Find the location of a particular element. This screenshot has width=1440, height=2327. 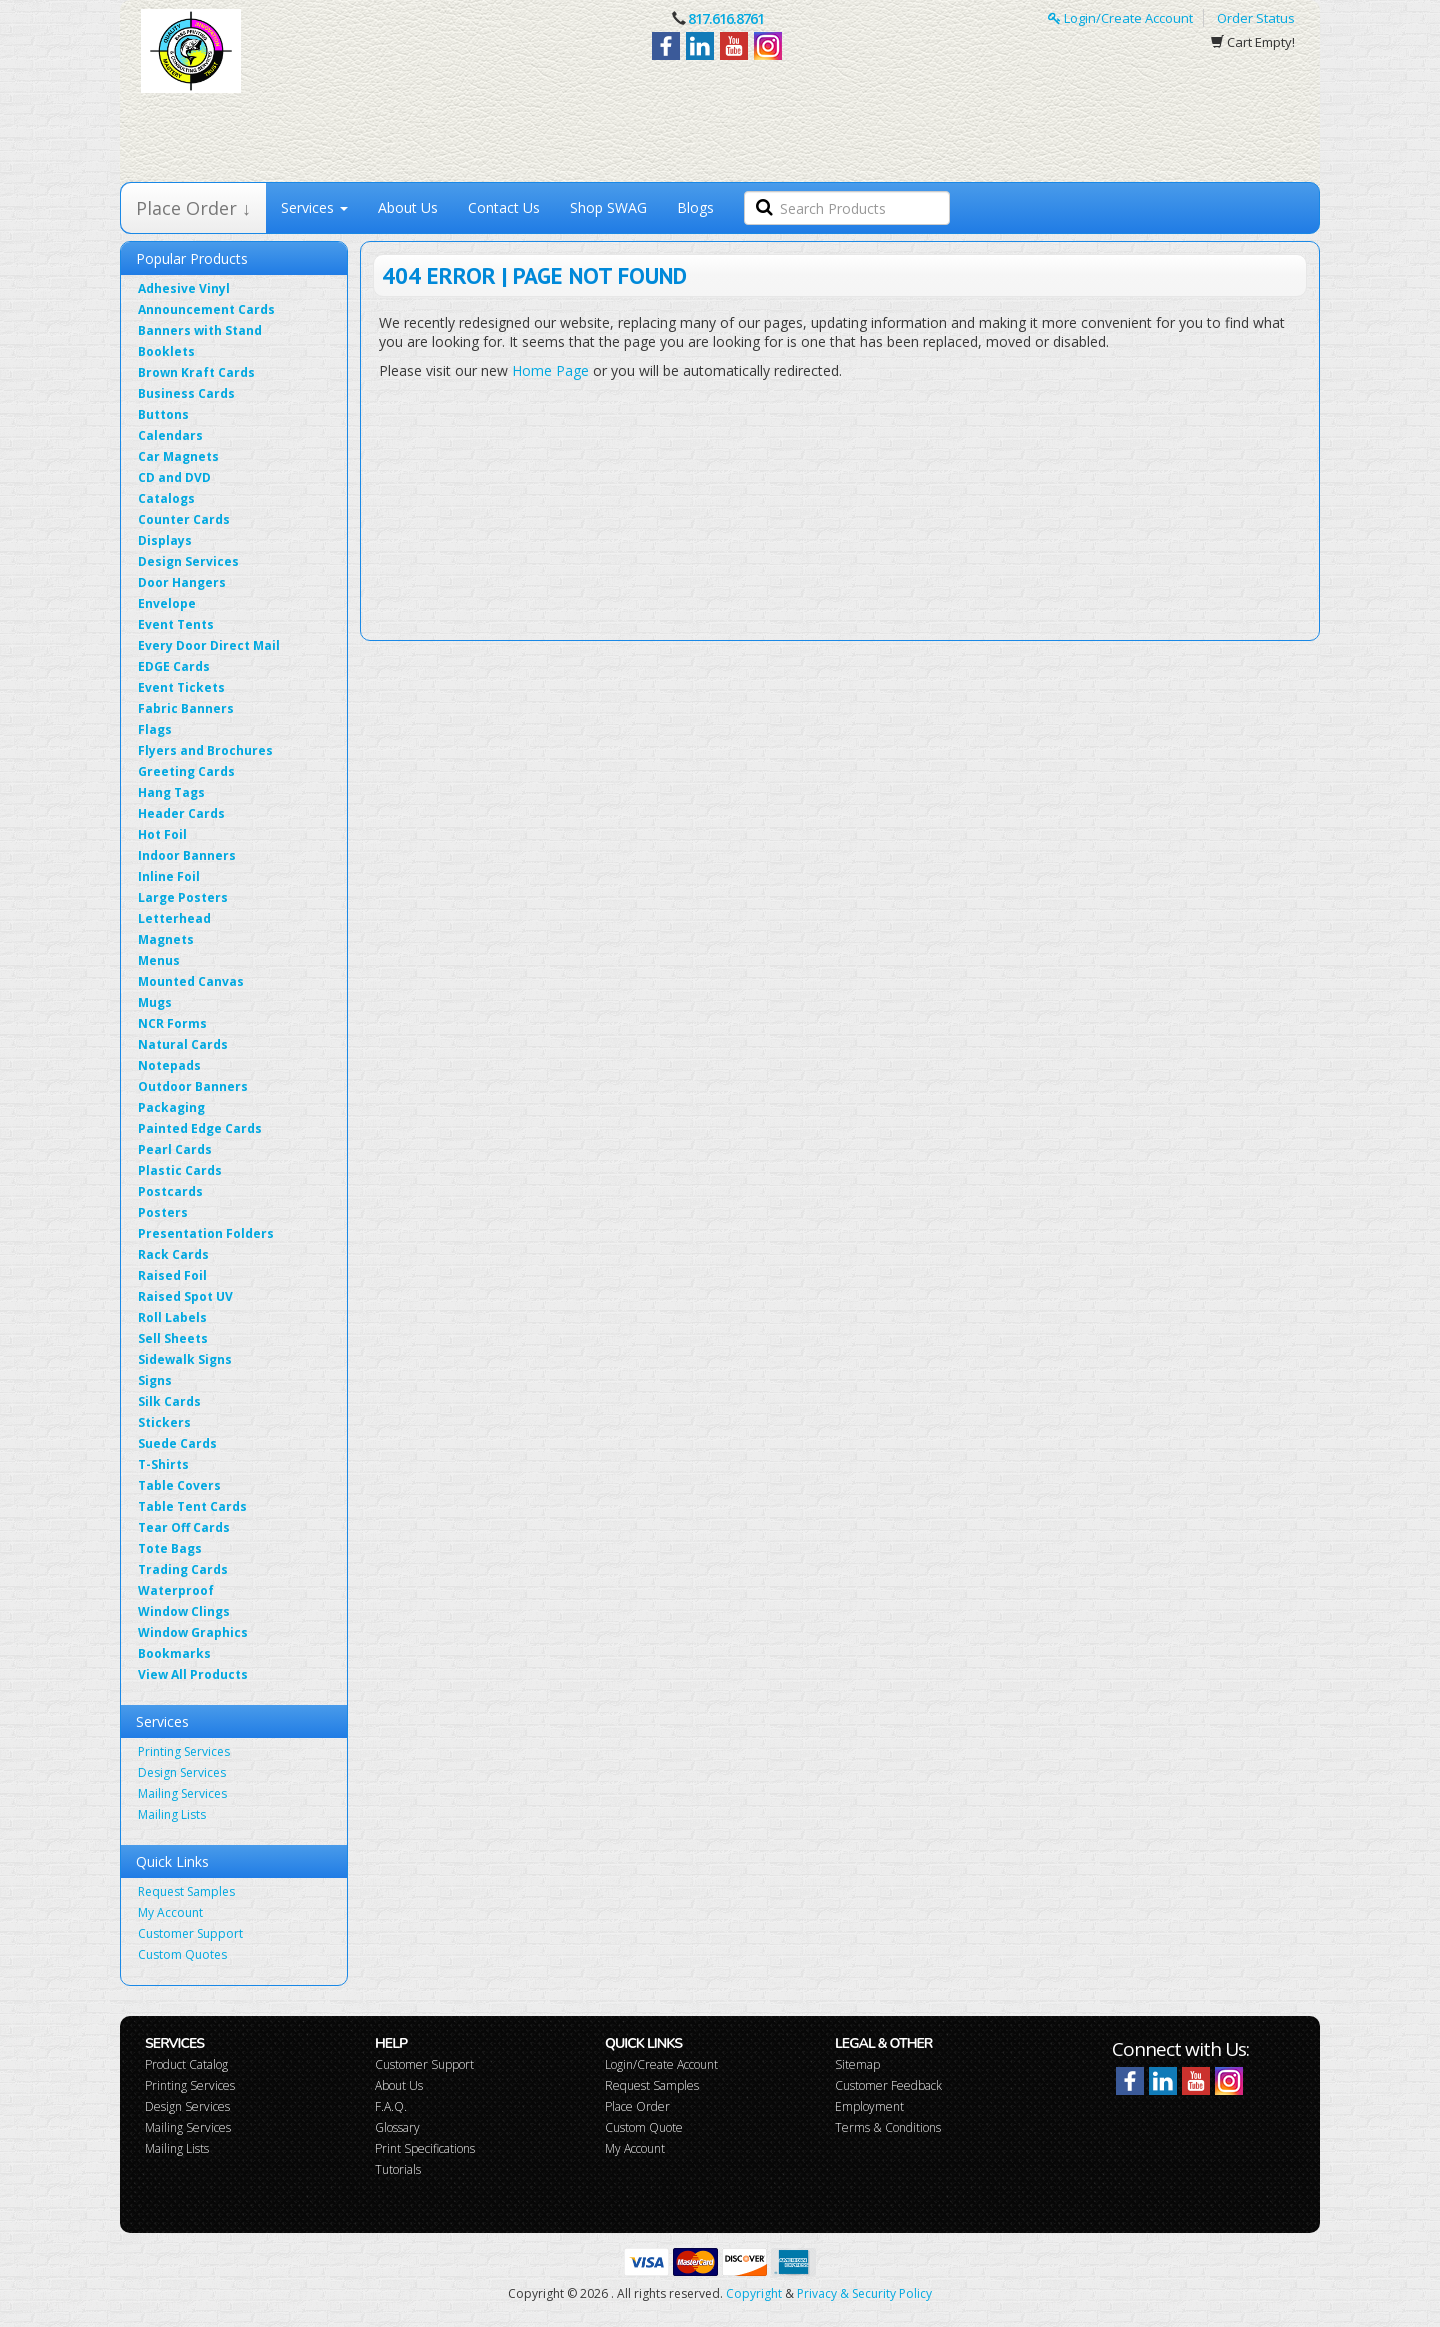

Banners with Stand is located at coordinates (200, 330).